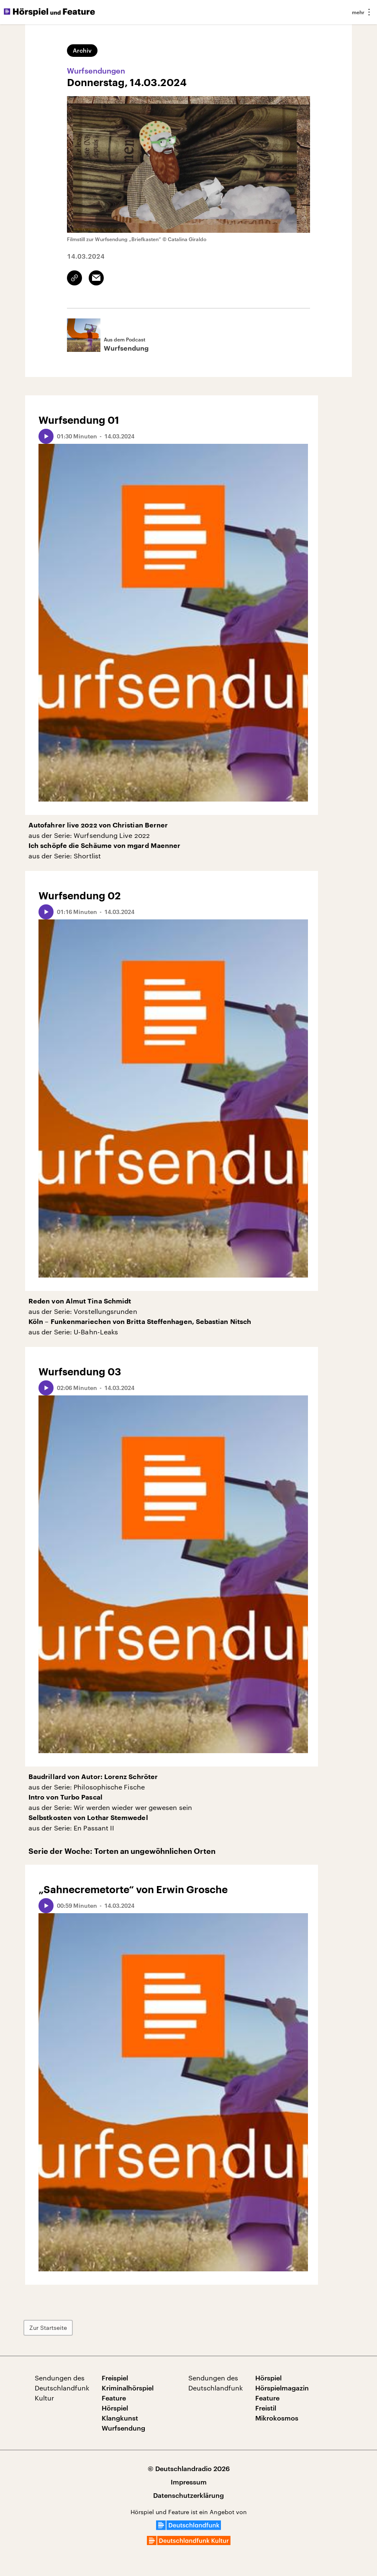 The height and width of the screenshot is (2576, 377). Describe the element at coordinates (276, 2418) in the screenshot. I see `Mikrokosmos` at that location.